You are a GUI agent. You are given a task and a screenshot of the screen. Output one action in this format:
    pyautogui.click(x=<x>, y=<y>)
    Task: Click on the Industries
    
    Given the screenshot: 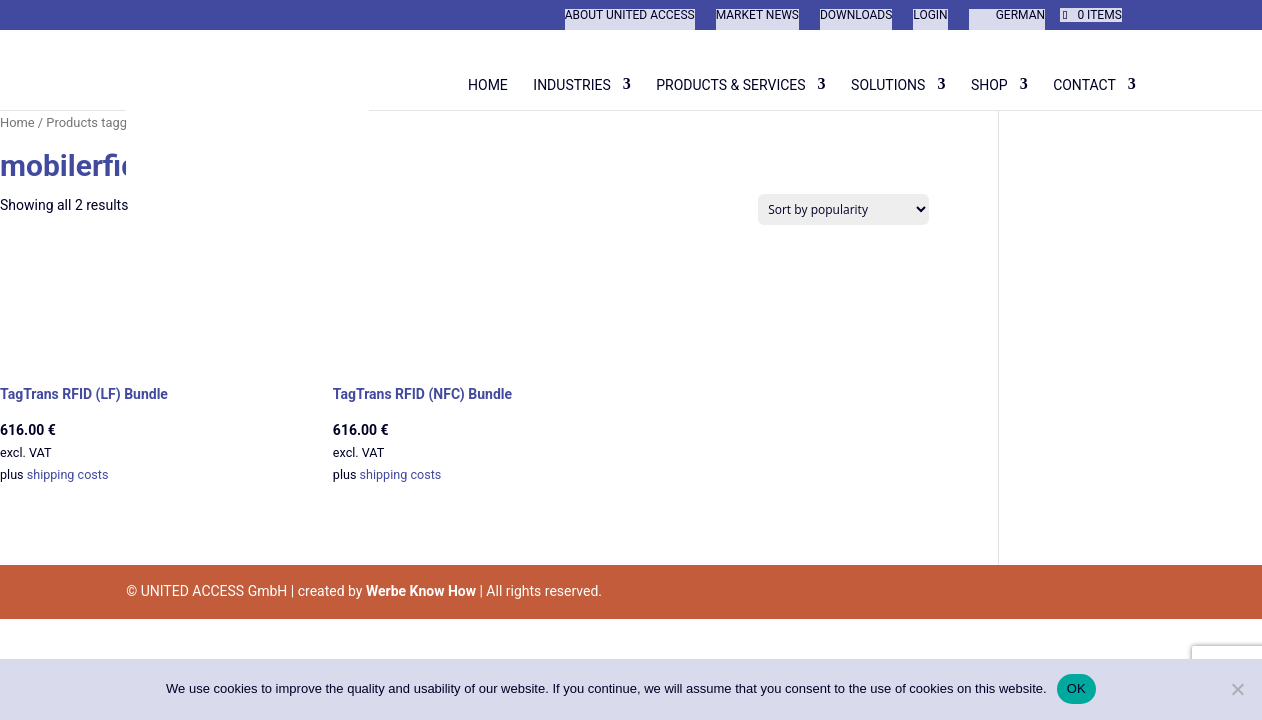 What is the action you would take?
    pyautogui.click(x=571, y=85)
    